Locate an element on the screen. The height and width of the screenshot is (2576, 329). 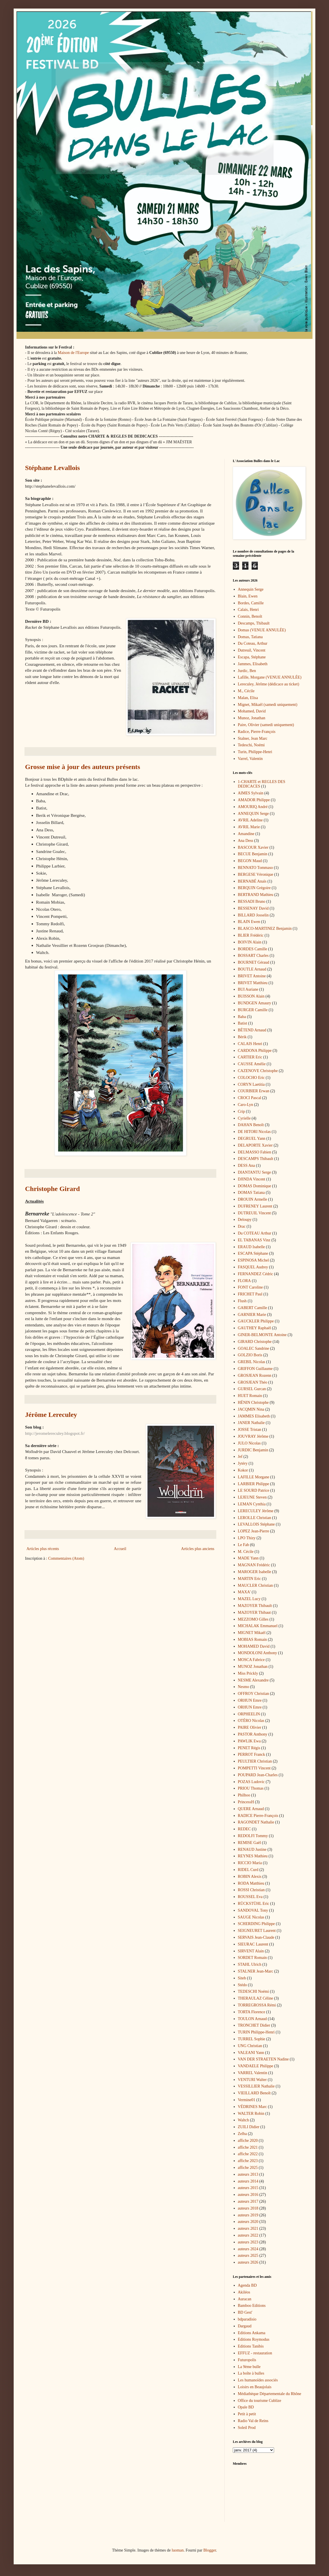
TORREGROSSA Rémi is located at coordinates (257, 2005).